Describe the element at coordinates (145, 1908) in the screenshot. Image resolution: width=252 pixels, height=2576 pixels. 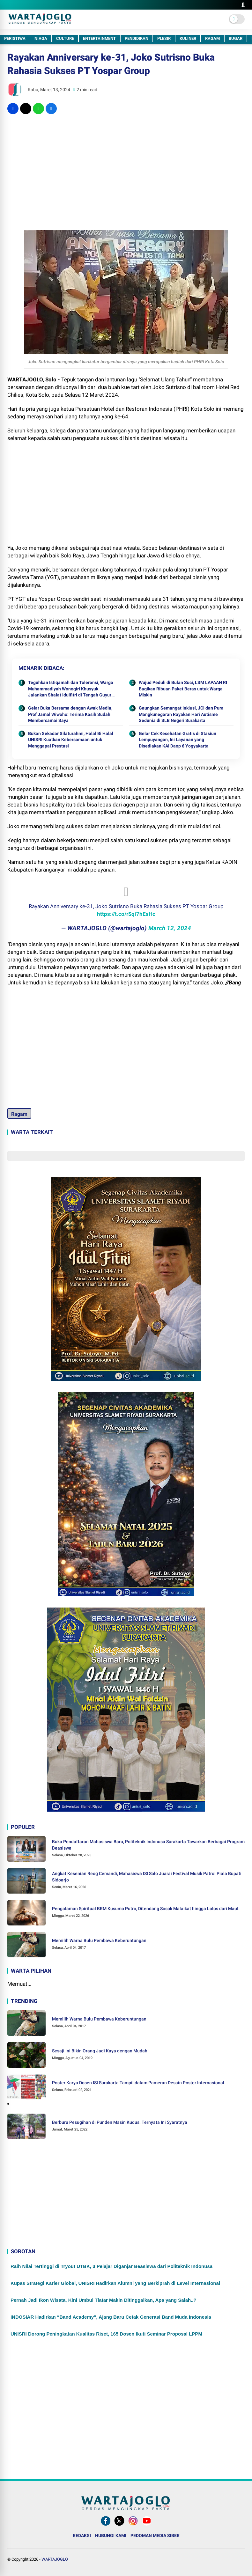
I see `Pengalaman Spiritual BRM Kusumo Putro, Ditendang Sosok Malaikat hingga Lolos dari Maut` at that location.